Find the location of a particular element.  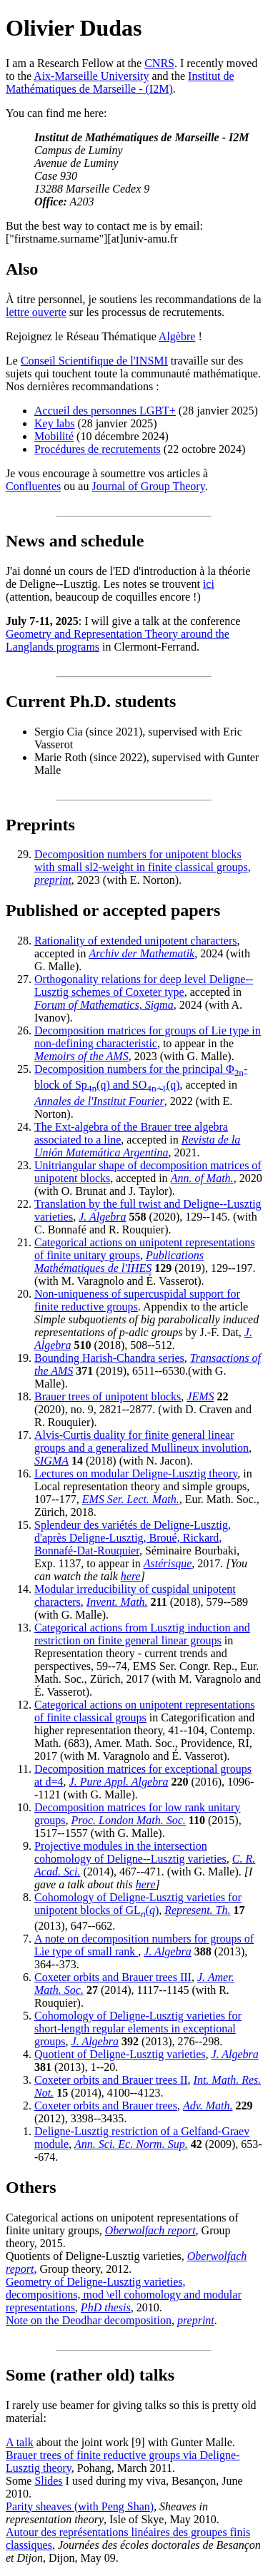

Invent. Math. is located at coordinates (117, 1602).